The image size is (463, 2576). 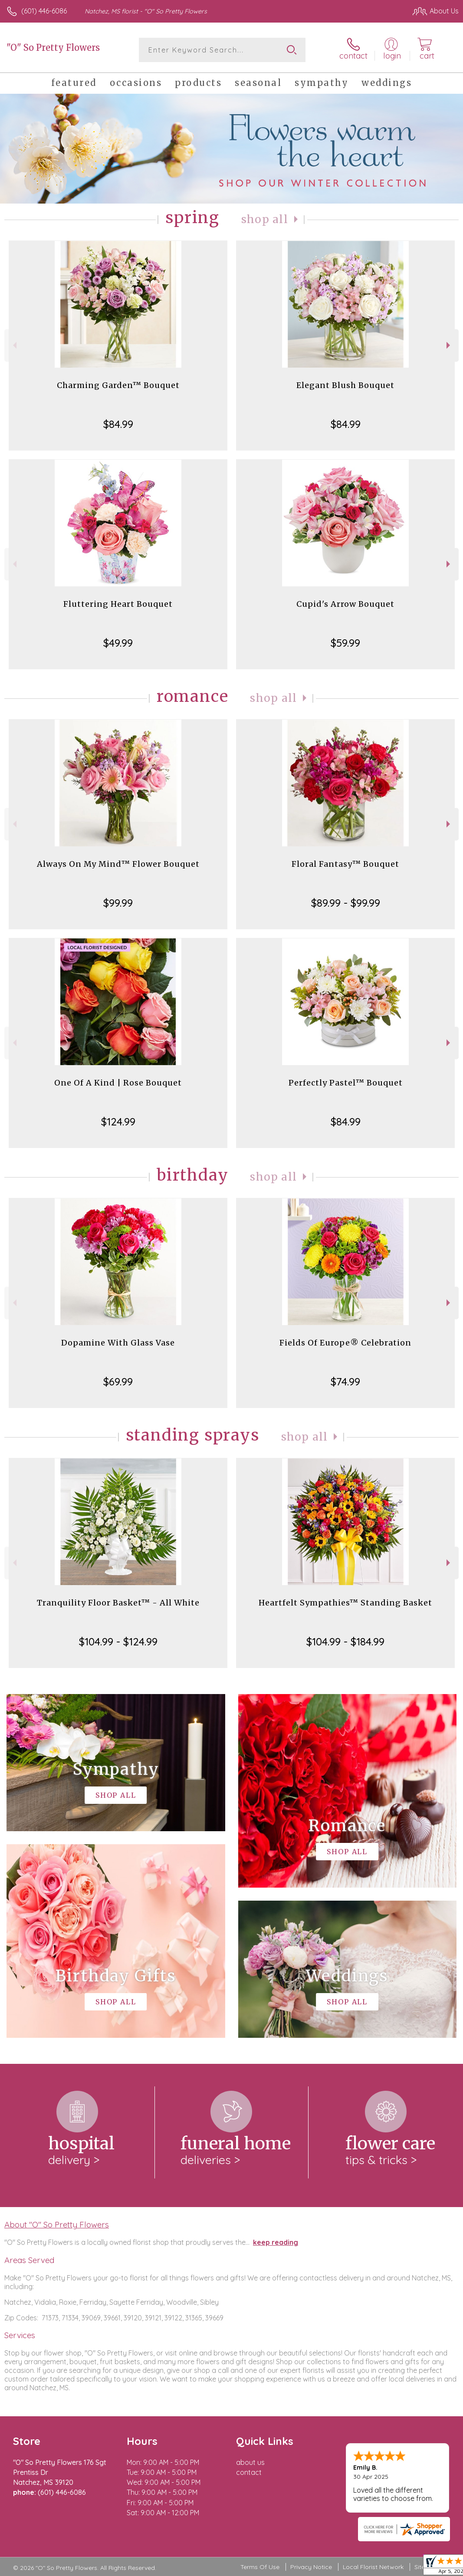 What do you see at coordinates (118, 1641) in the screenshot?
I see `$104.99 - $124.99` at bounding box center [118, 1641].